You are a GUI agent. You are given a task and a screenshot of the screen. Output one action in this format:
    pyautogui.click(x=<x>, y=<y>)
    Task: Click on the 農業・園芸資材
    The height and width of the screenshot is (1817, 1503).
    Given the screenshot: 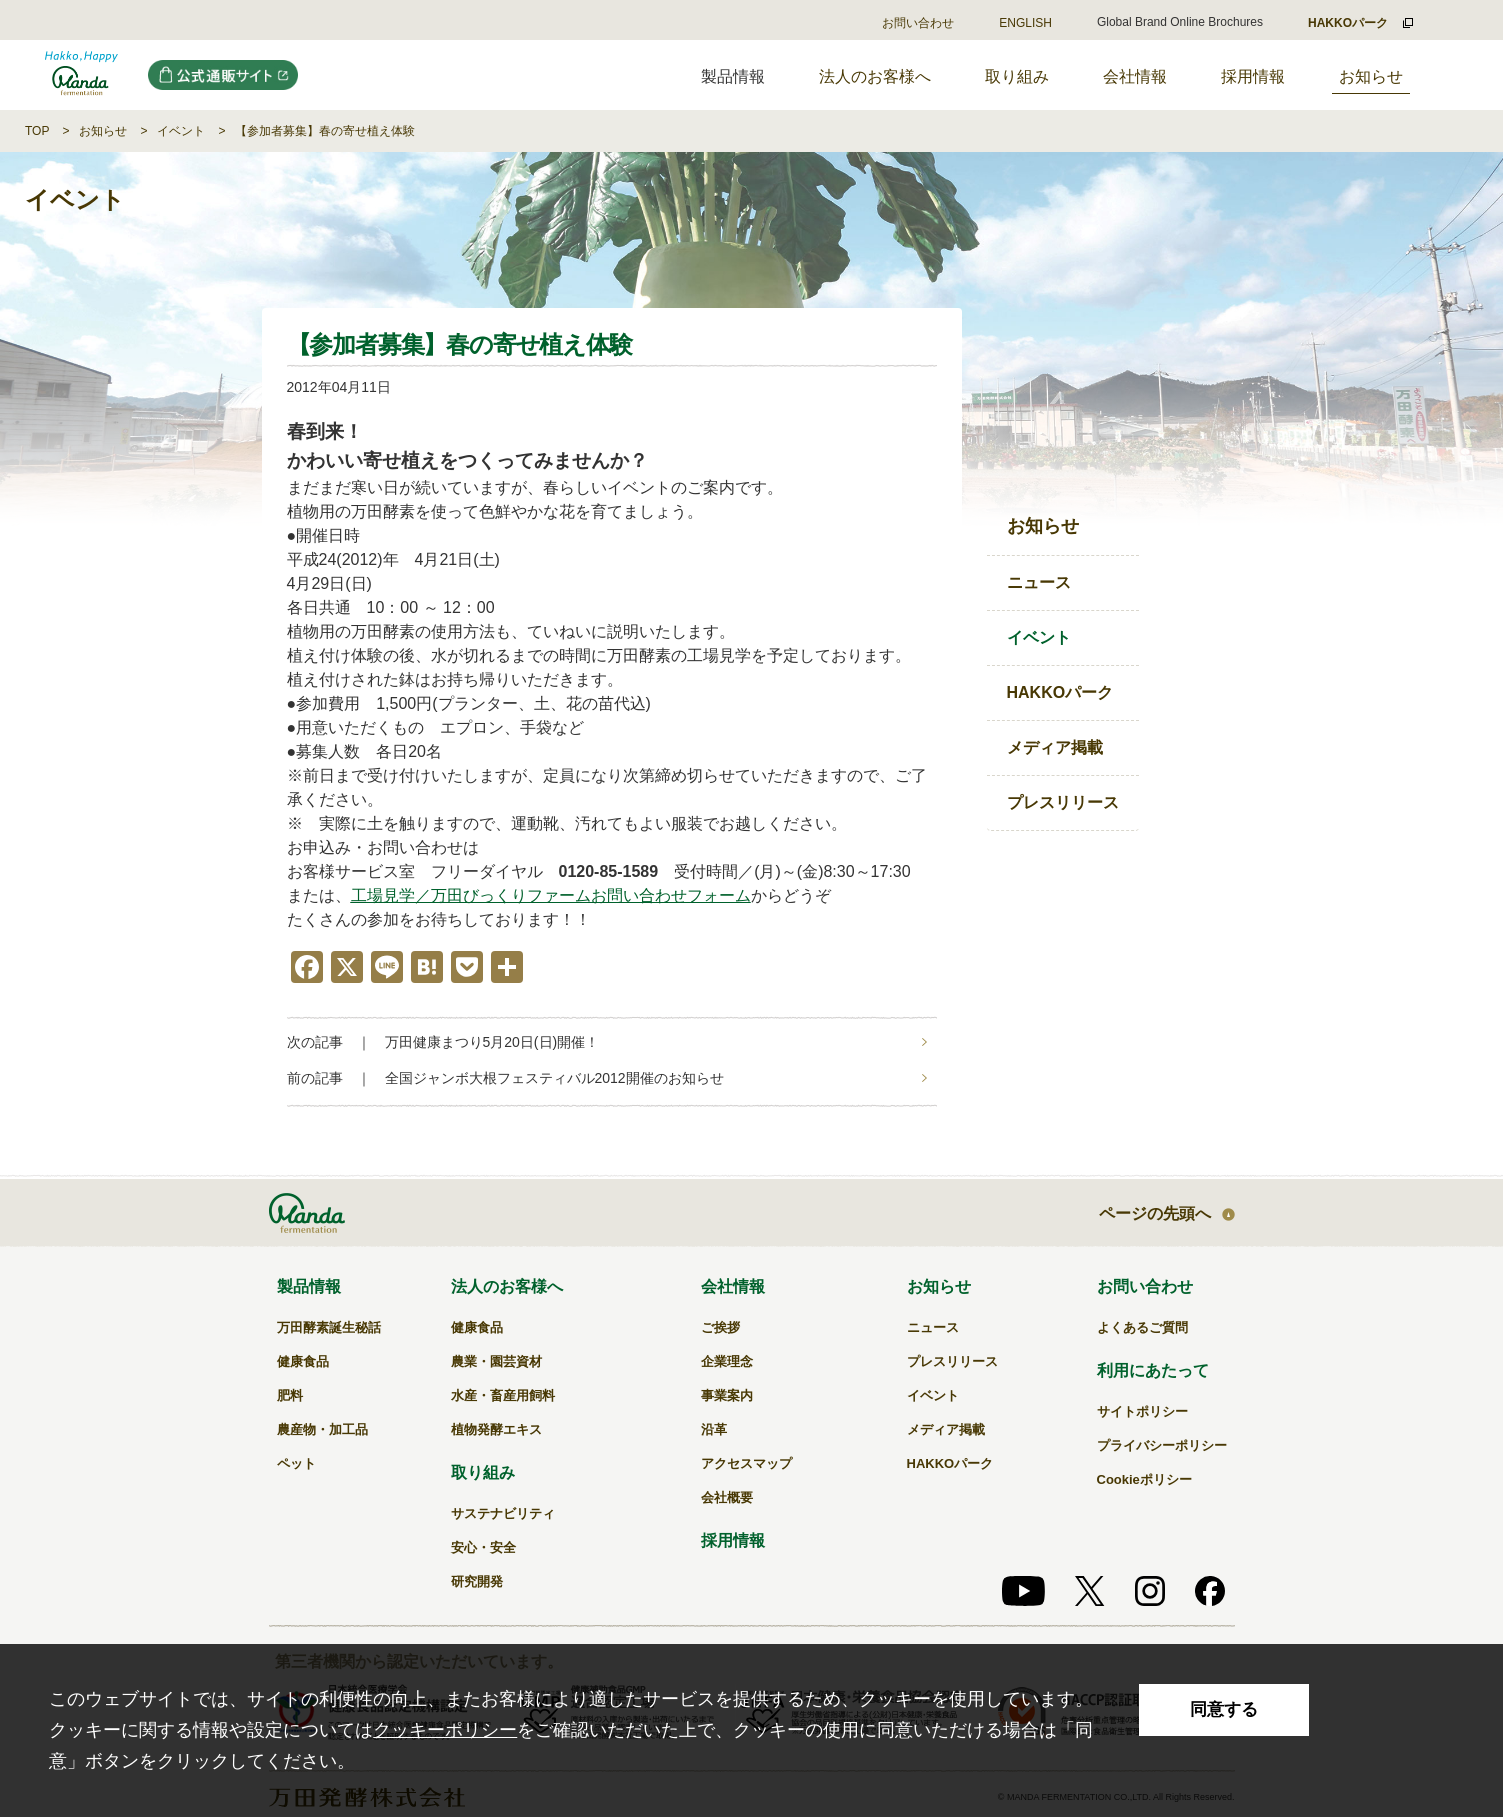 What is the action you would take?
    pyautogui.click(x=496, y=1361)
    